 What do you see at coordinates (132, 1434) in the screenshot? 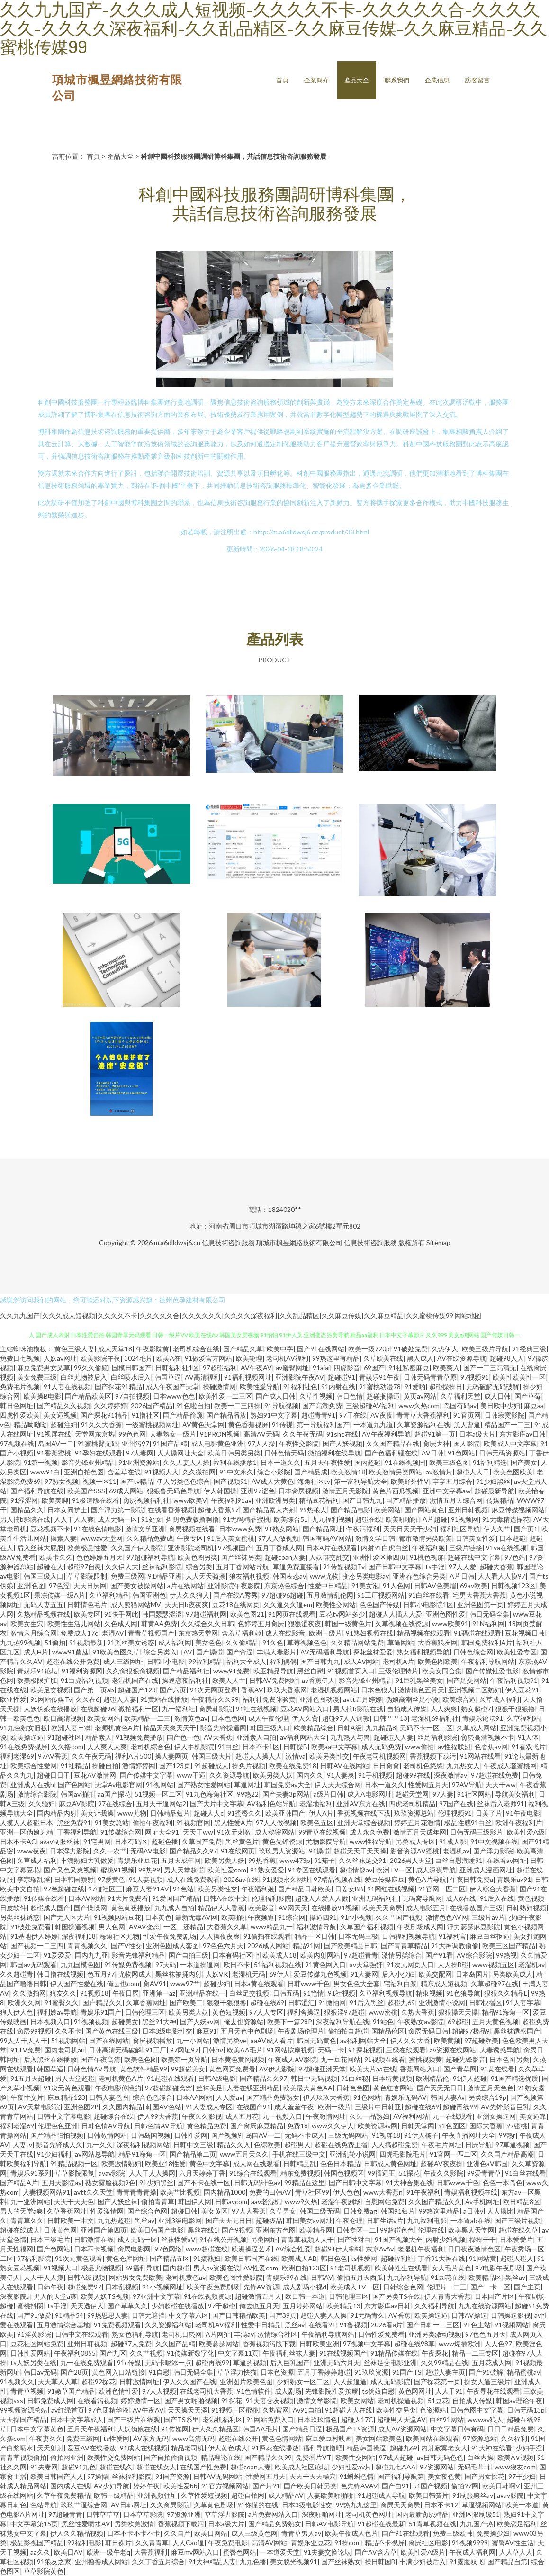
I see `99色色网` at bounding box center [132, 1434].